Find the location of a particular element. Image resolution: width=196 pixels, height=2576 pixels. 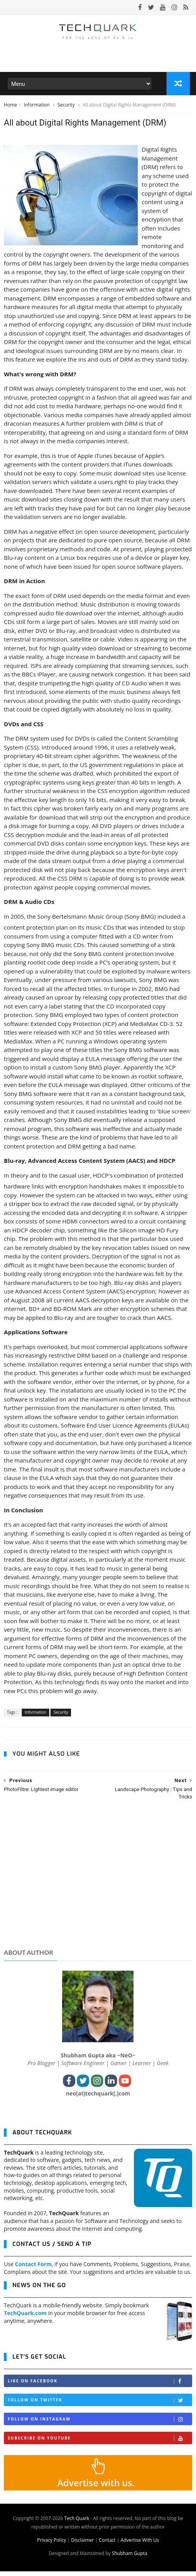

Disclaimer is located at coordinates (82, 2544).